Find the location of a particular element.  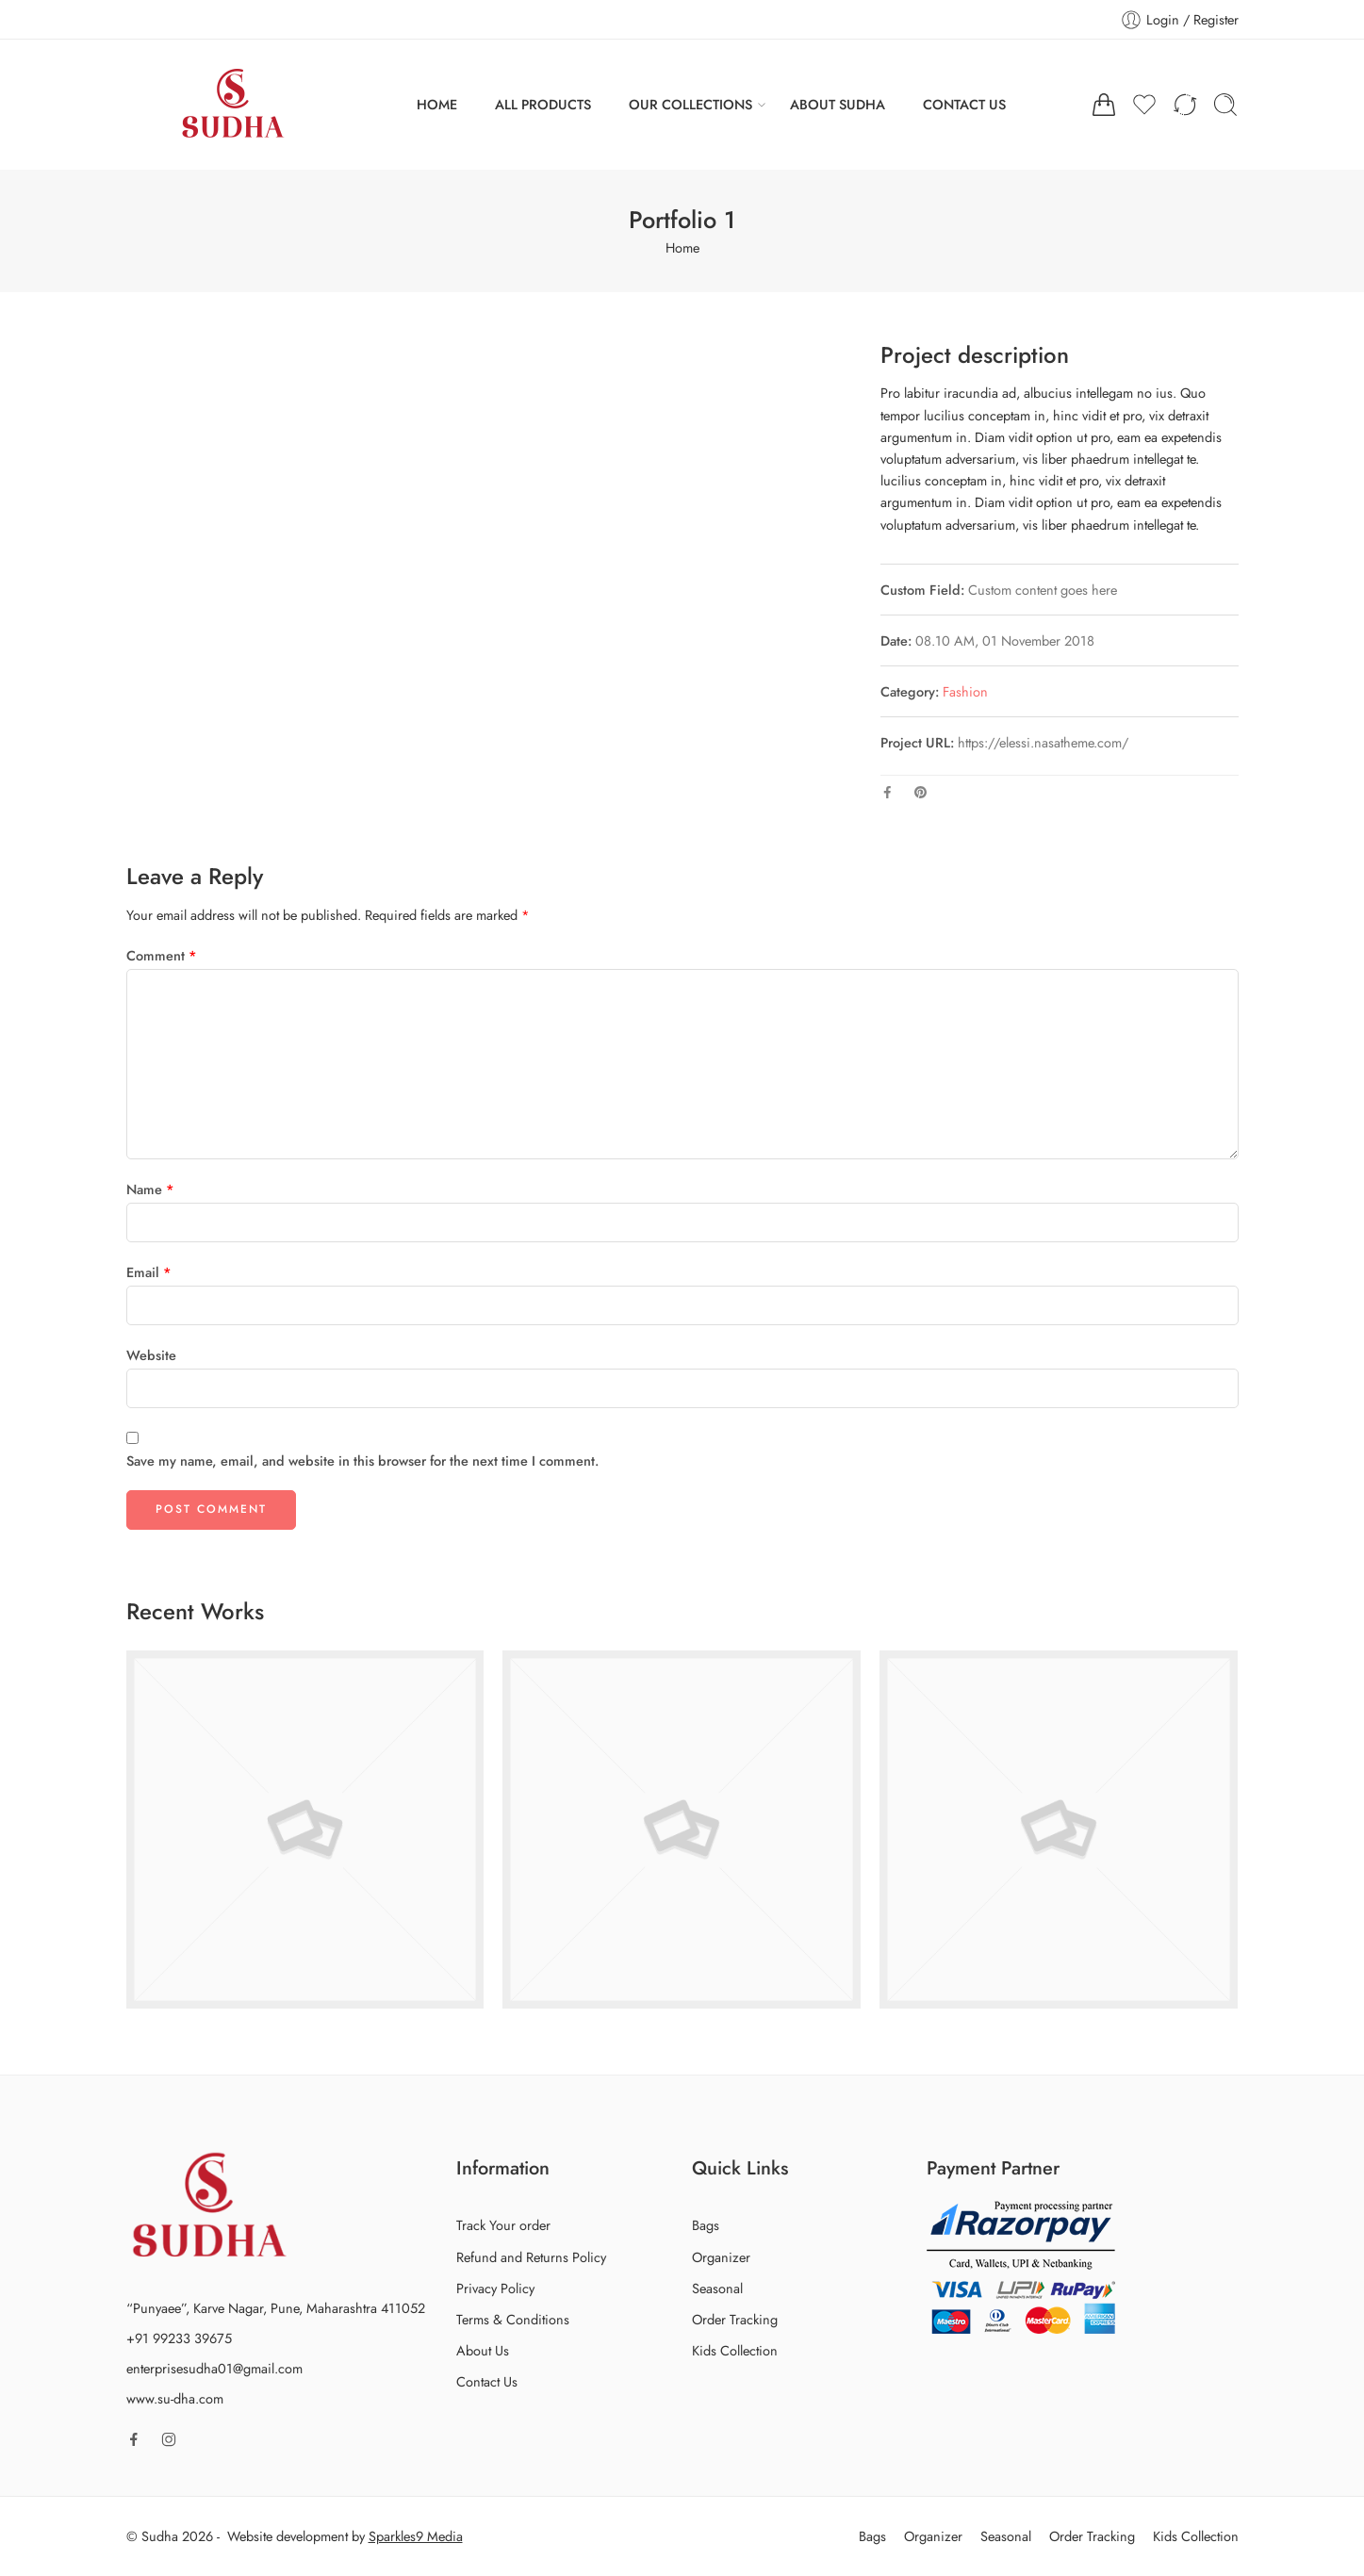

HOME is located at coordinates (437, 104).